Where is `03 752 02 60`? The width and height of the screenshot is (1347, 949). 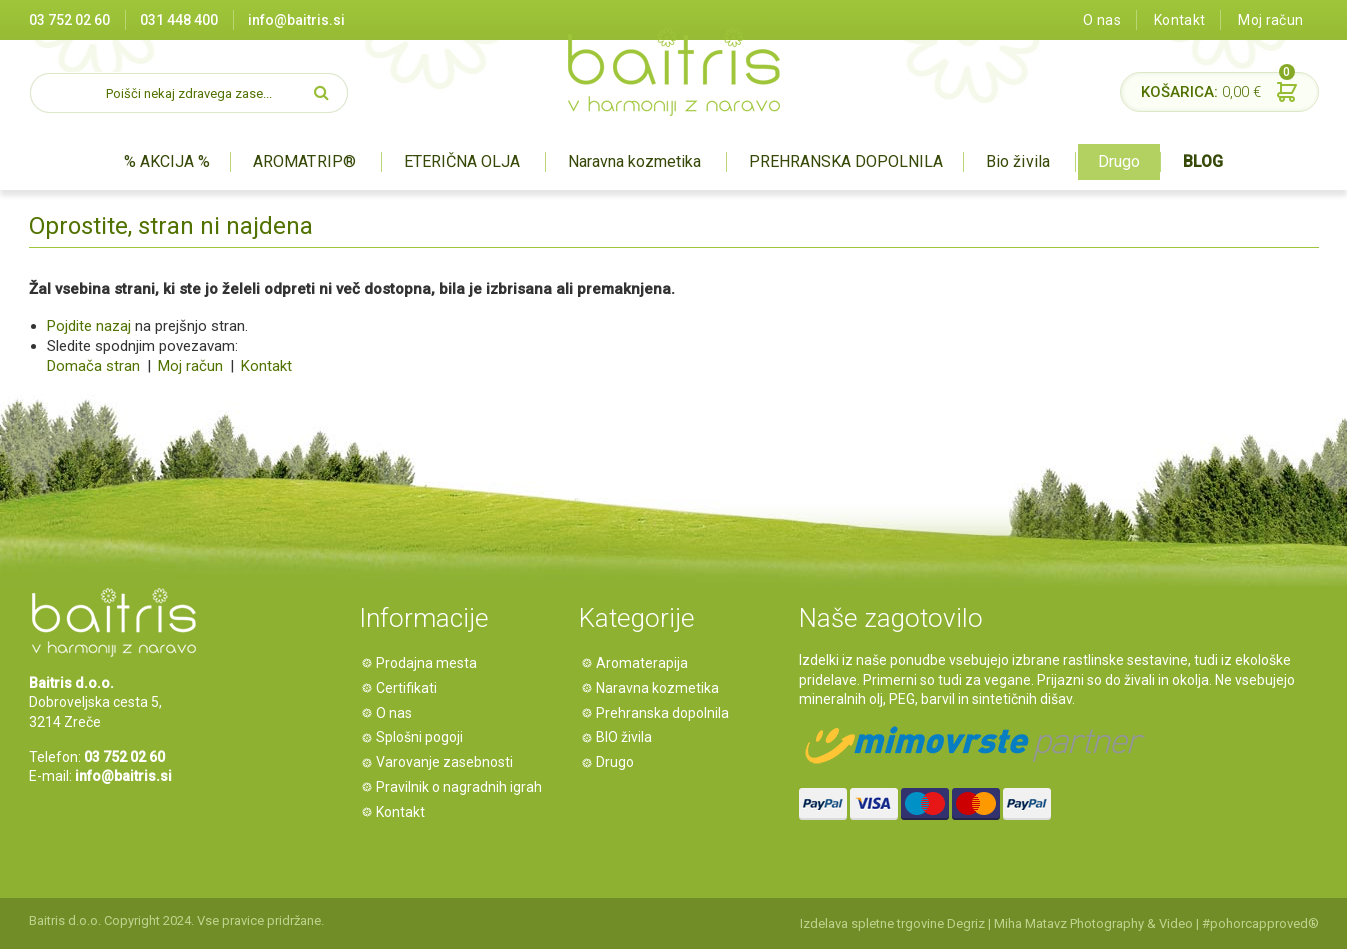 03 752 02 60 is located at coordinates (69, 20).